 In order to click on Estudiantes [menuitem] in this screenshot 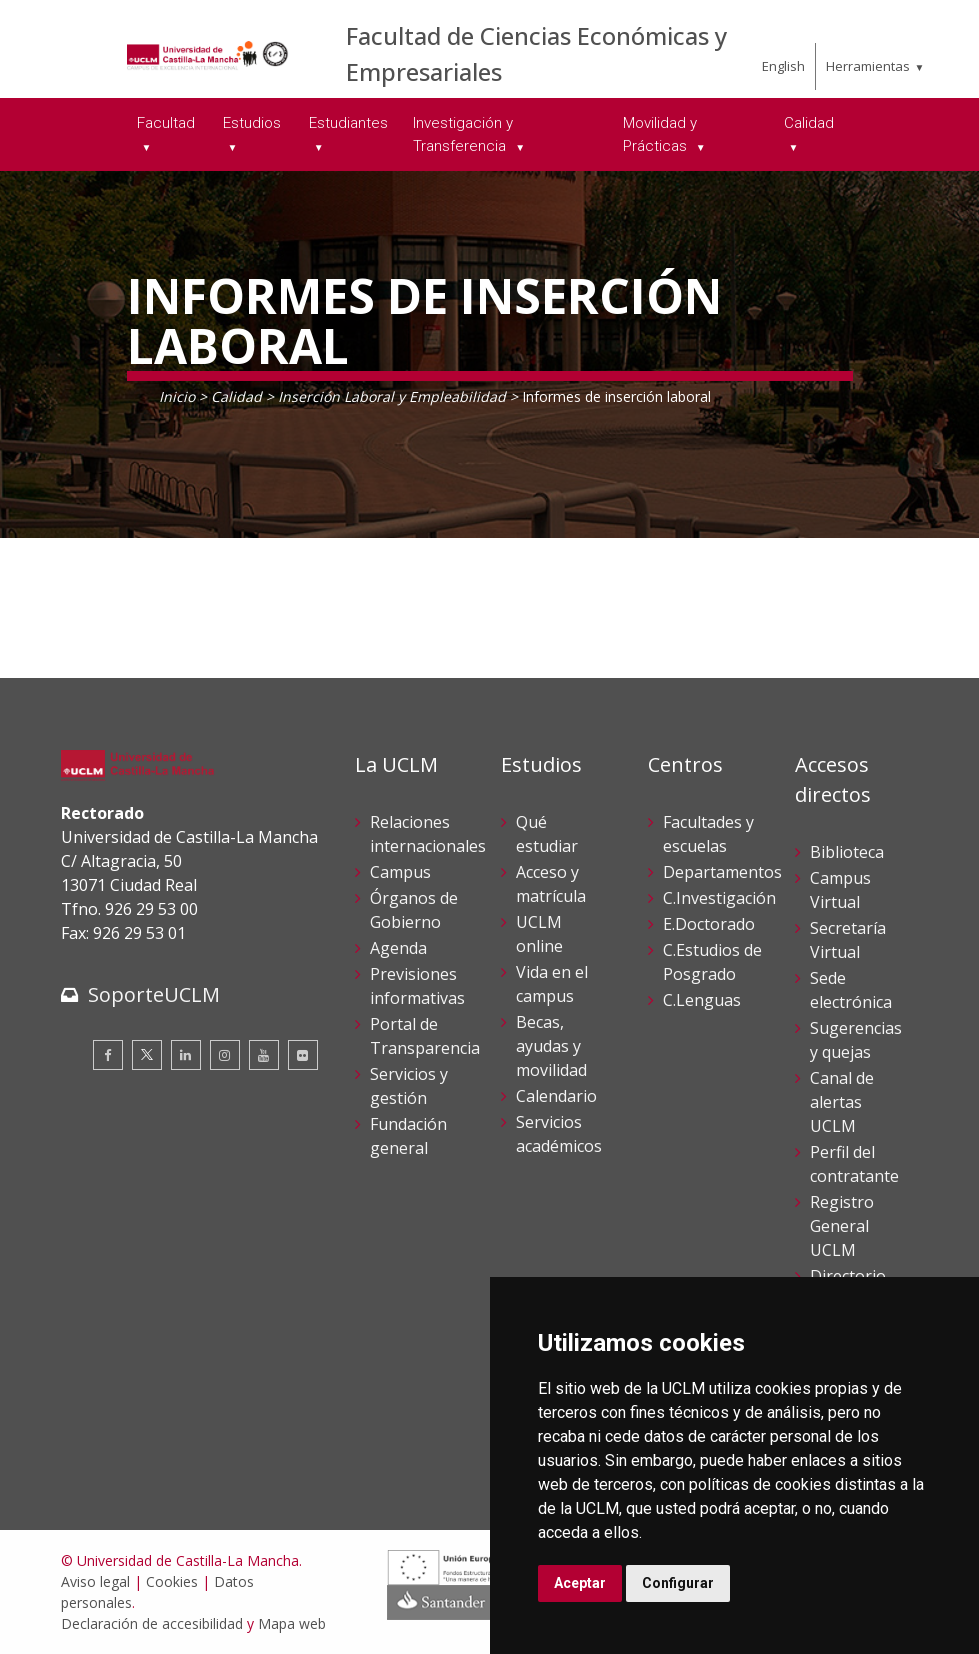, I will do `click(348, 123)`.